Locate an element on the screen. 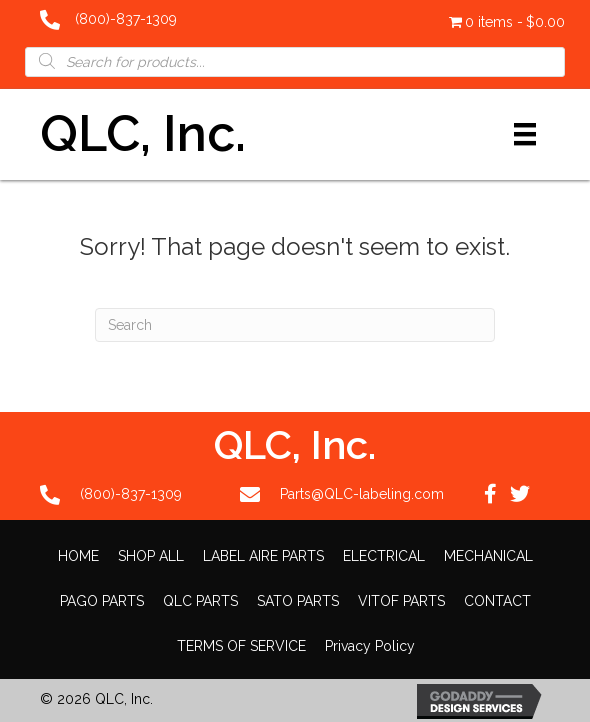  CONTACT is located at coordinates (497, 601).